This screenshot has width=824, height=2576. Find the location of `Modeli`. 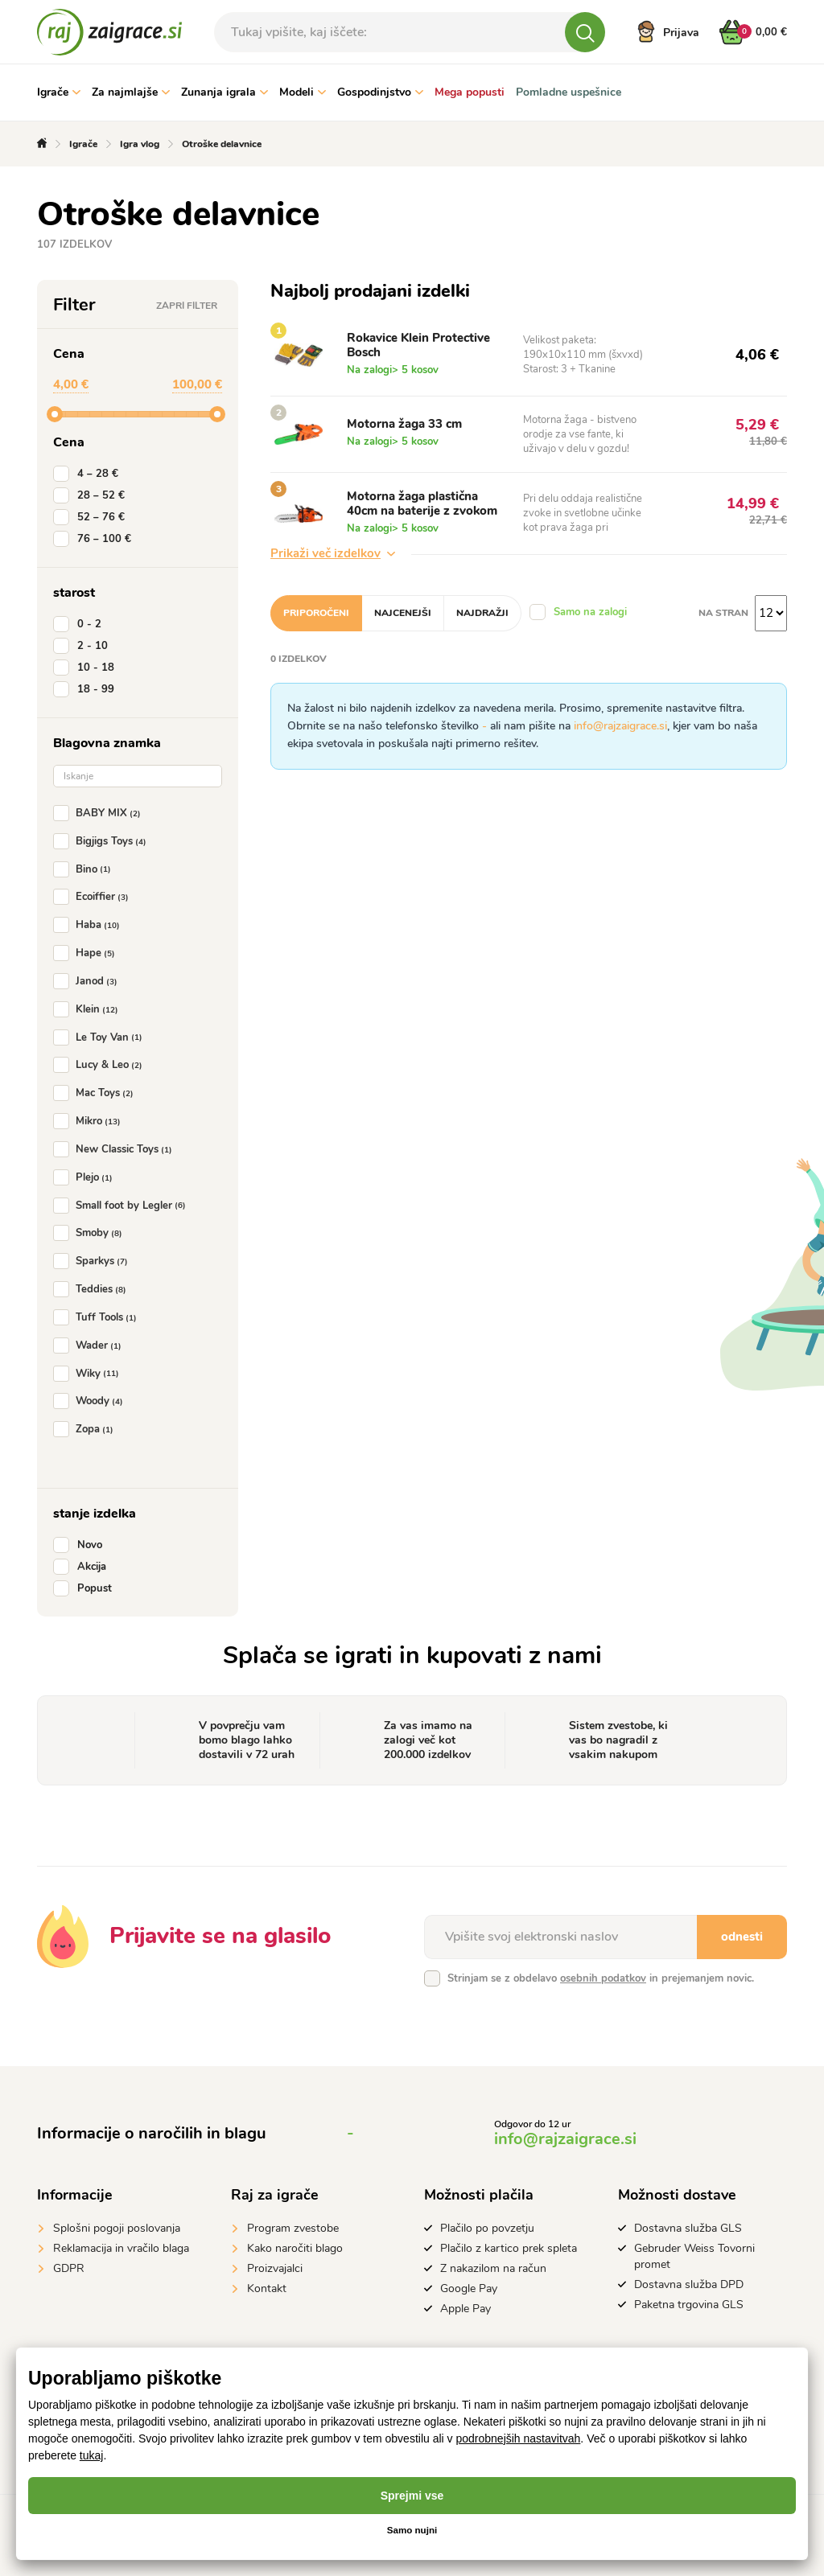

Modeli is located at coordinates (302, 92).